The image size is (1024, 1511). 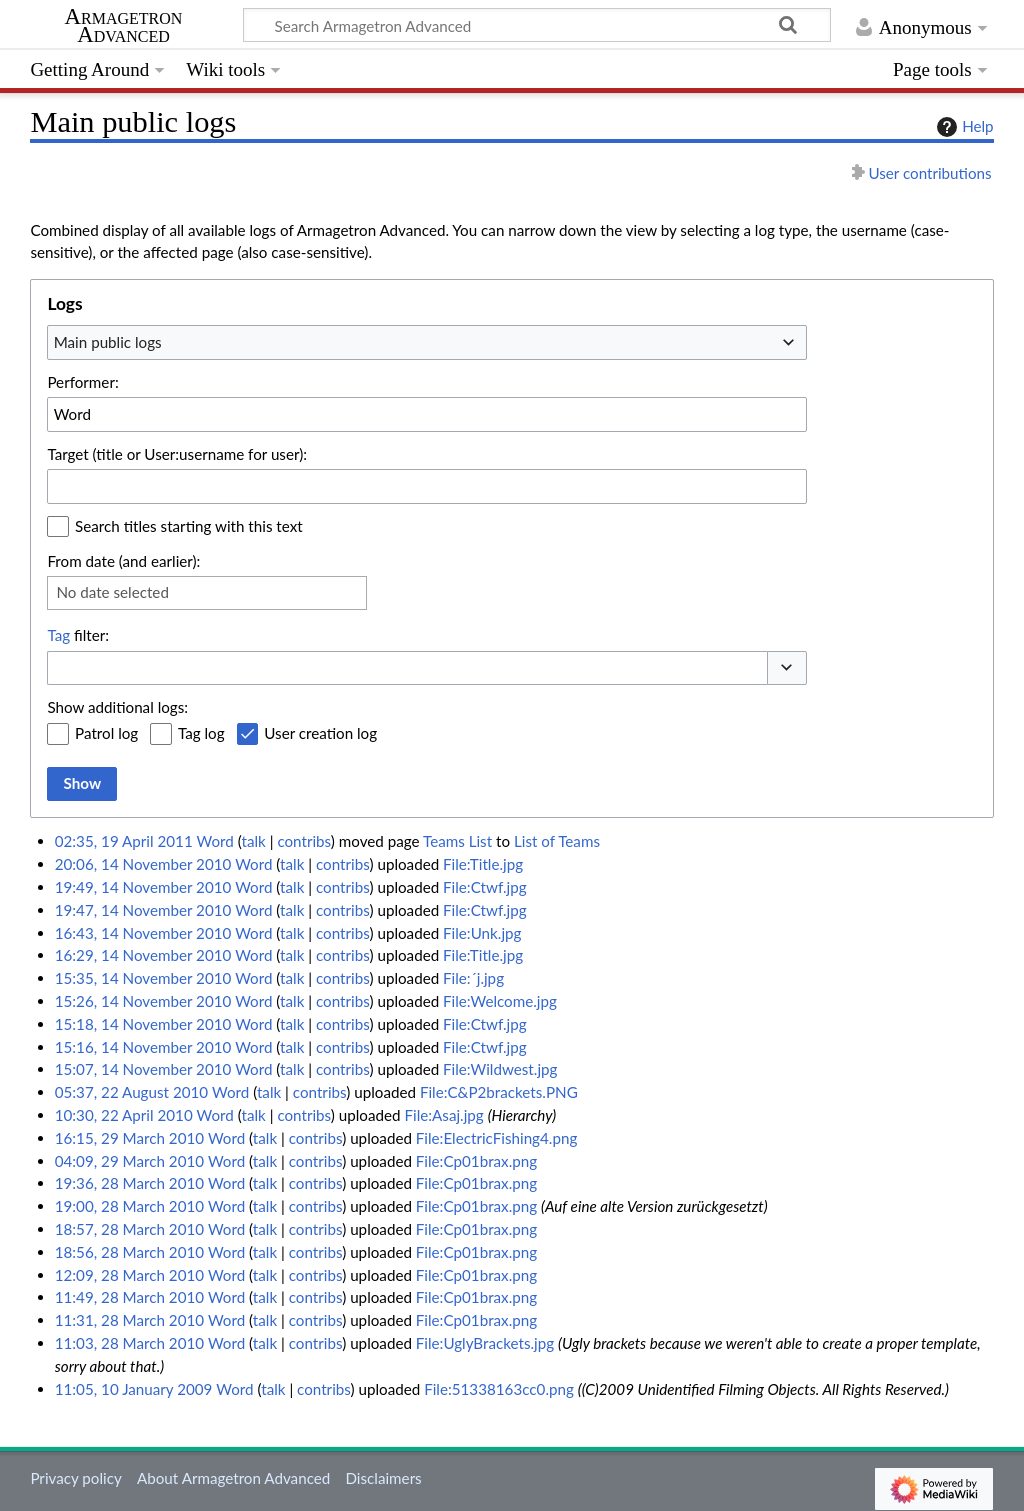 What do you see at coordinates (117, 707) in the screenshot?
I see `Show additional logs:` at bounding box center [117, 707].